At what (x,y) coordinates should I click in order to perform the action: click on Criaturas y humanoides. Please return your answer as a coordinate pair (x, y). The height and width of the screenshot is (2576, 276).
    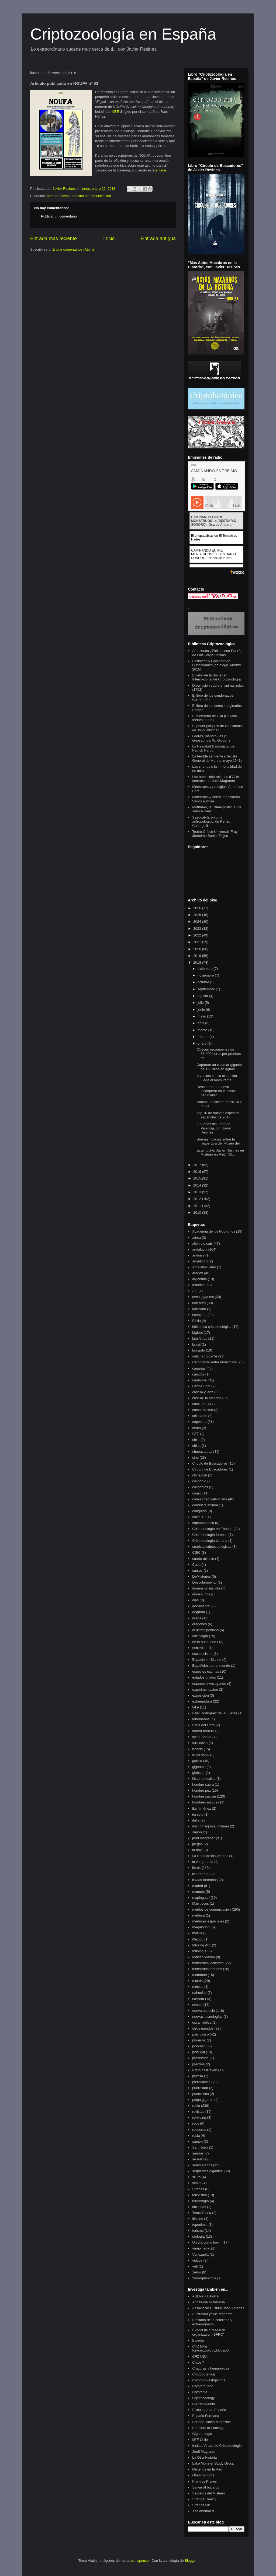
    Looking at the image, I should click on (210, 2368).